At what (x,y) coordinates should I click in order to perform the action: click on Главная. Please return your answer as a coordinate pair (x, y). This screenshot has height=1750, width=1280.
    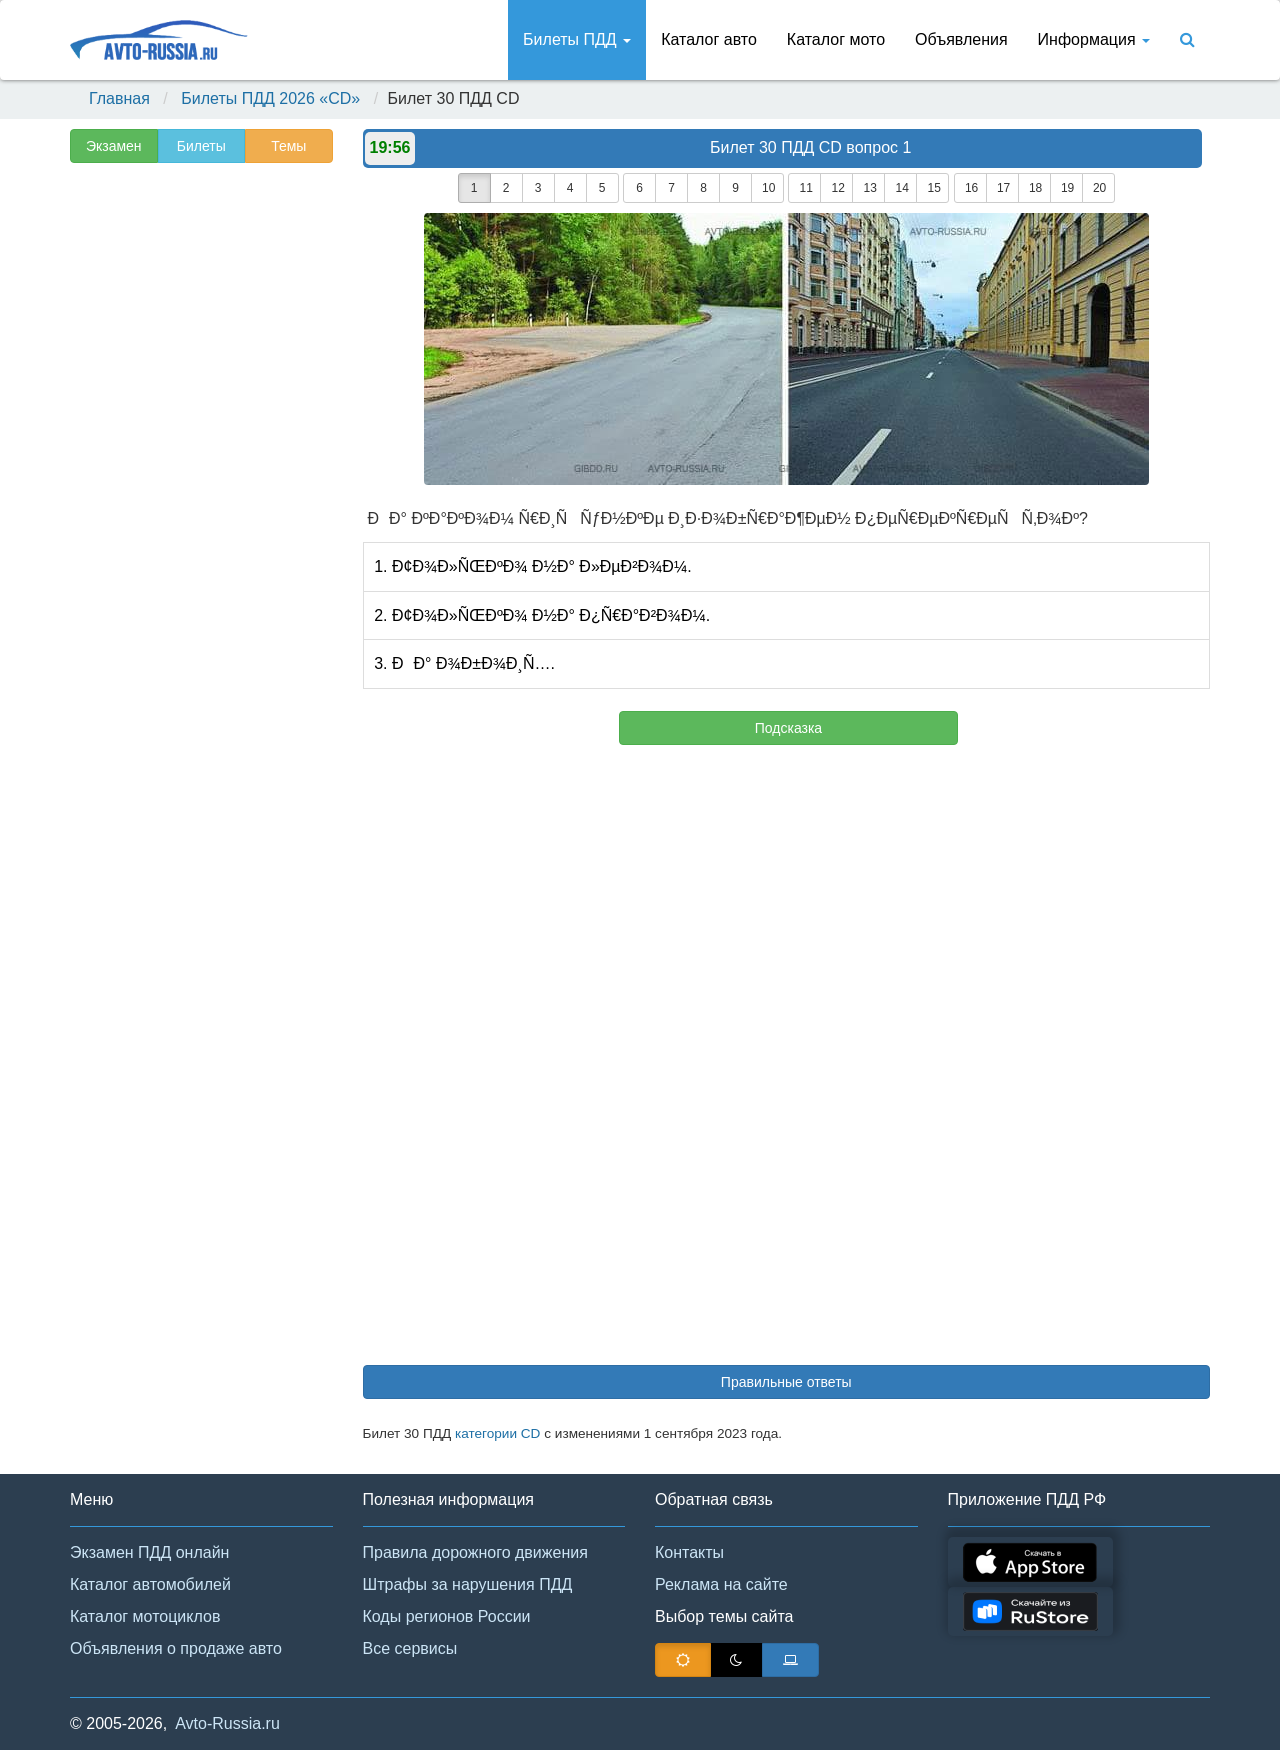
    Looking at the image, I should click on (119, 98).